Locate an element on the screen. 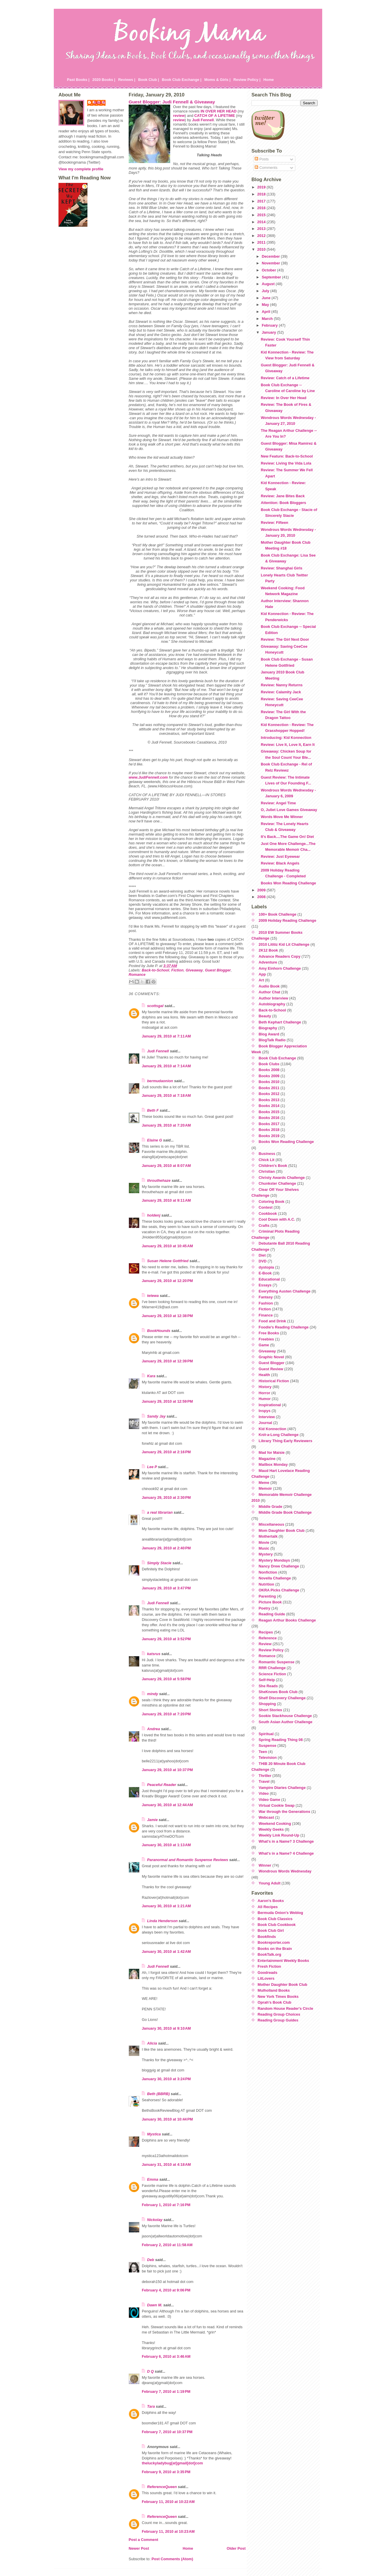 This screenshot has height=2576, width=376. LitLovers is located at coordinates (266, 1978).